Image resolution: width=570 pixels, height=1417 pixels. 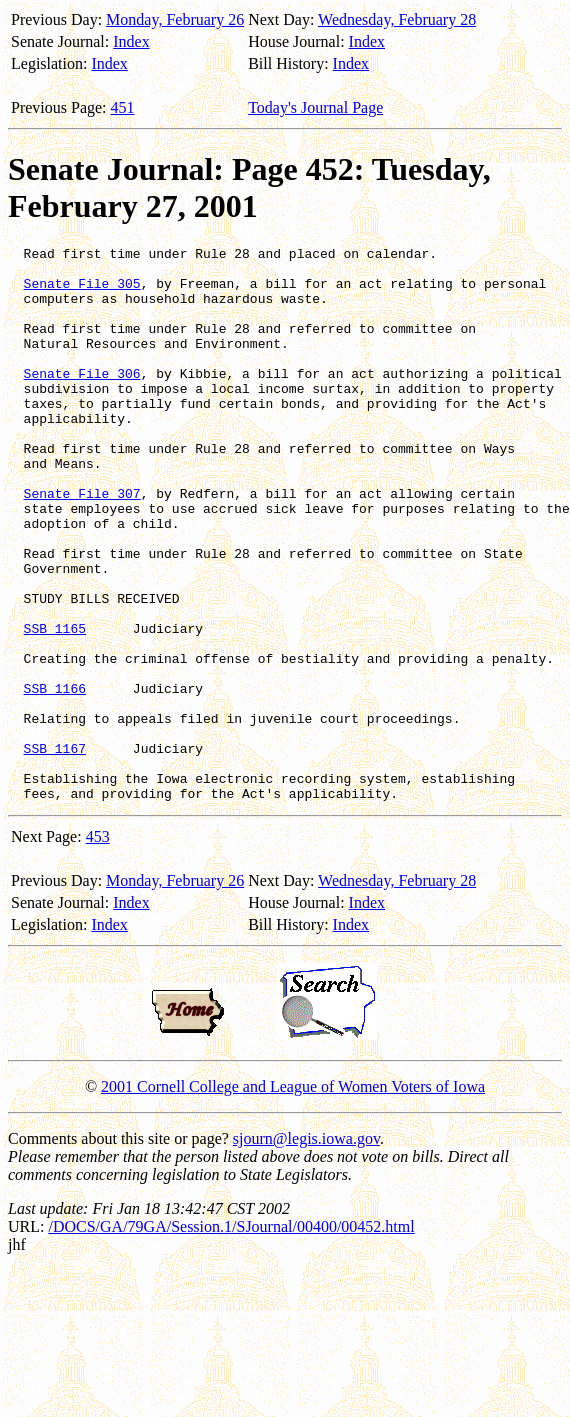 What do you see at coordinates (123, 107) in the screenshot?
I see `451` at bounding box center [123, 107].